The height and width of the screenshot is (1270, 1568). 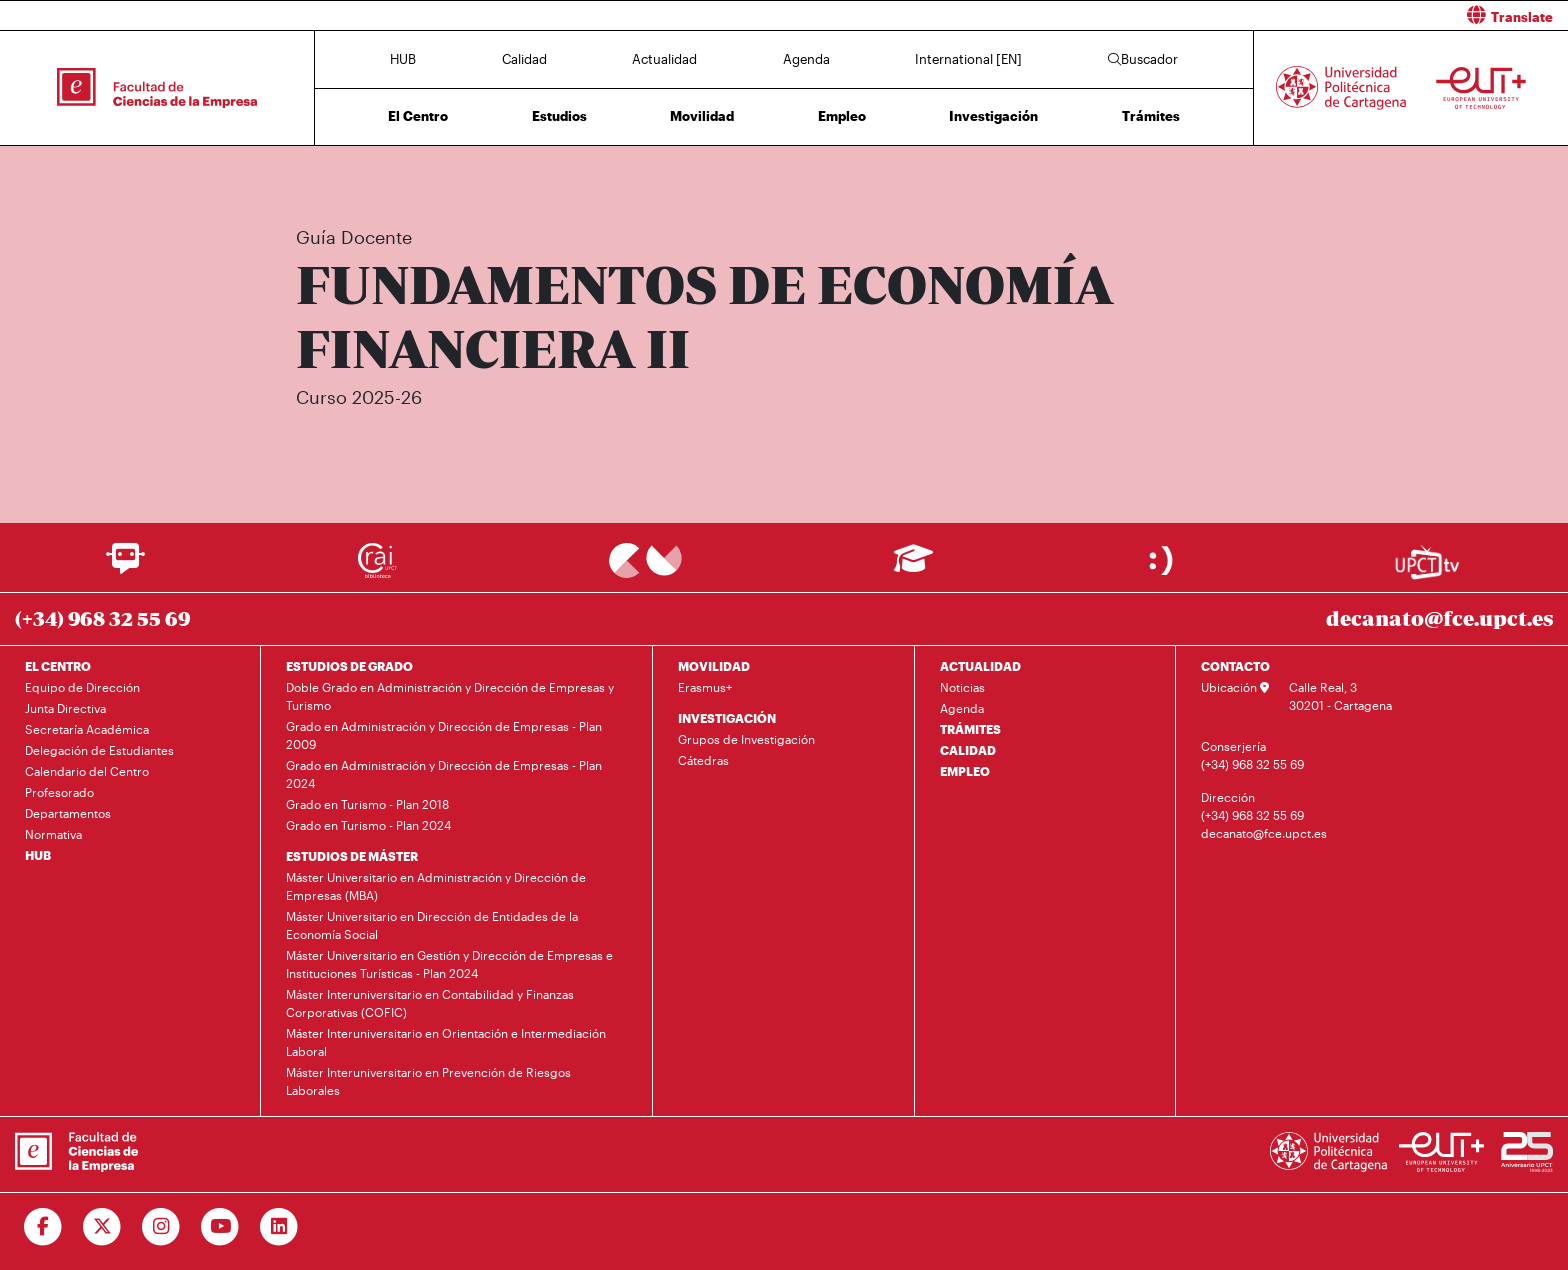 What do you see at coordinates (418, 116) in the screenshot?
I see `El Centro` at bounding box center [418, 116].